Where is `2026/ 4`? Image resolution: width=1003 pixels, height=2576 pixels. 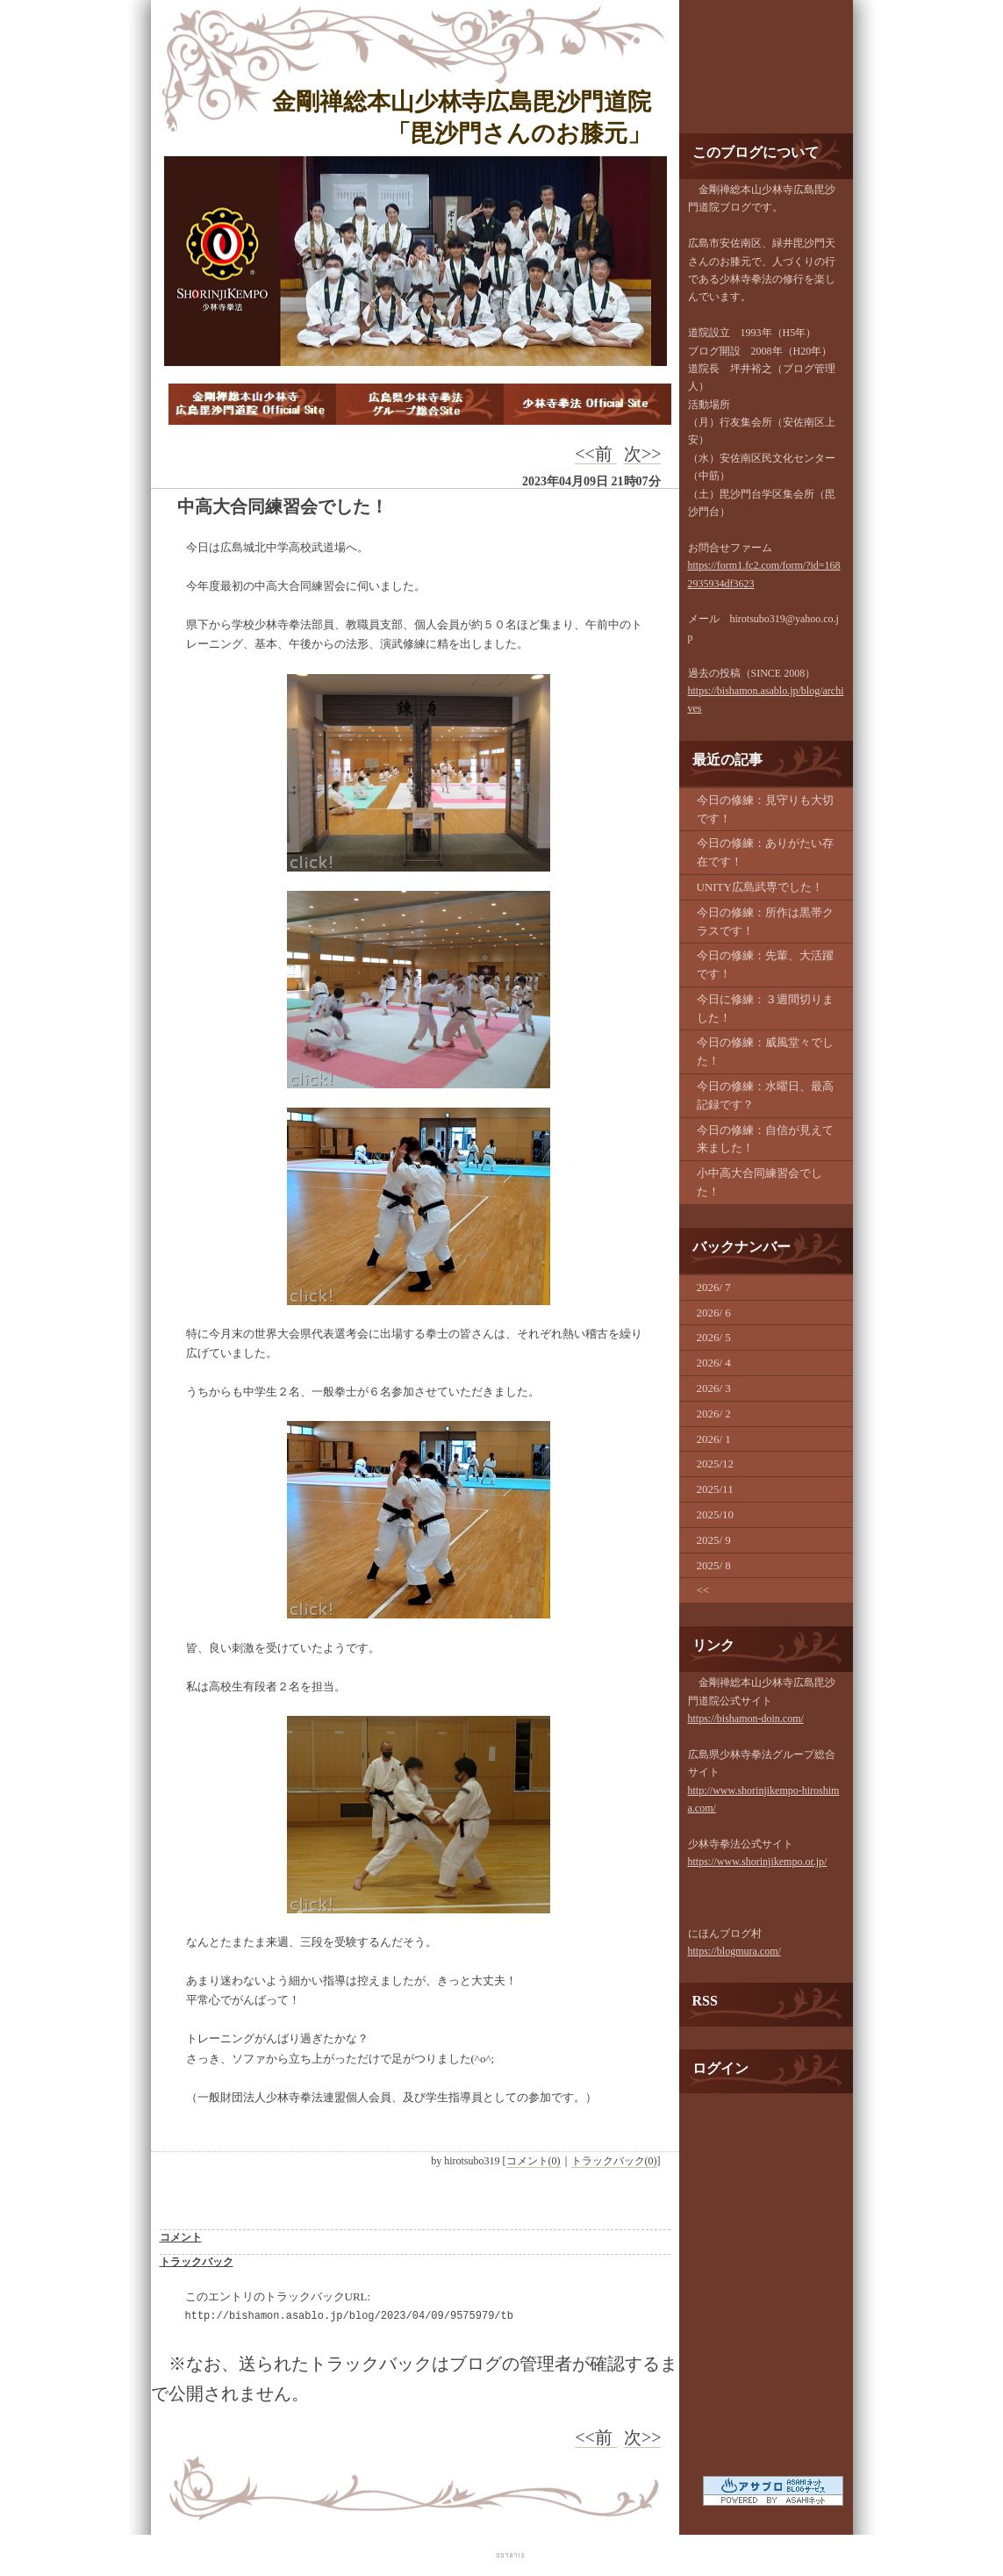
2026/ 4 is located at coordinates (714, 1362).